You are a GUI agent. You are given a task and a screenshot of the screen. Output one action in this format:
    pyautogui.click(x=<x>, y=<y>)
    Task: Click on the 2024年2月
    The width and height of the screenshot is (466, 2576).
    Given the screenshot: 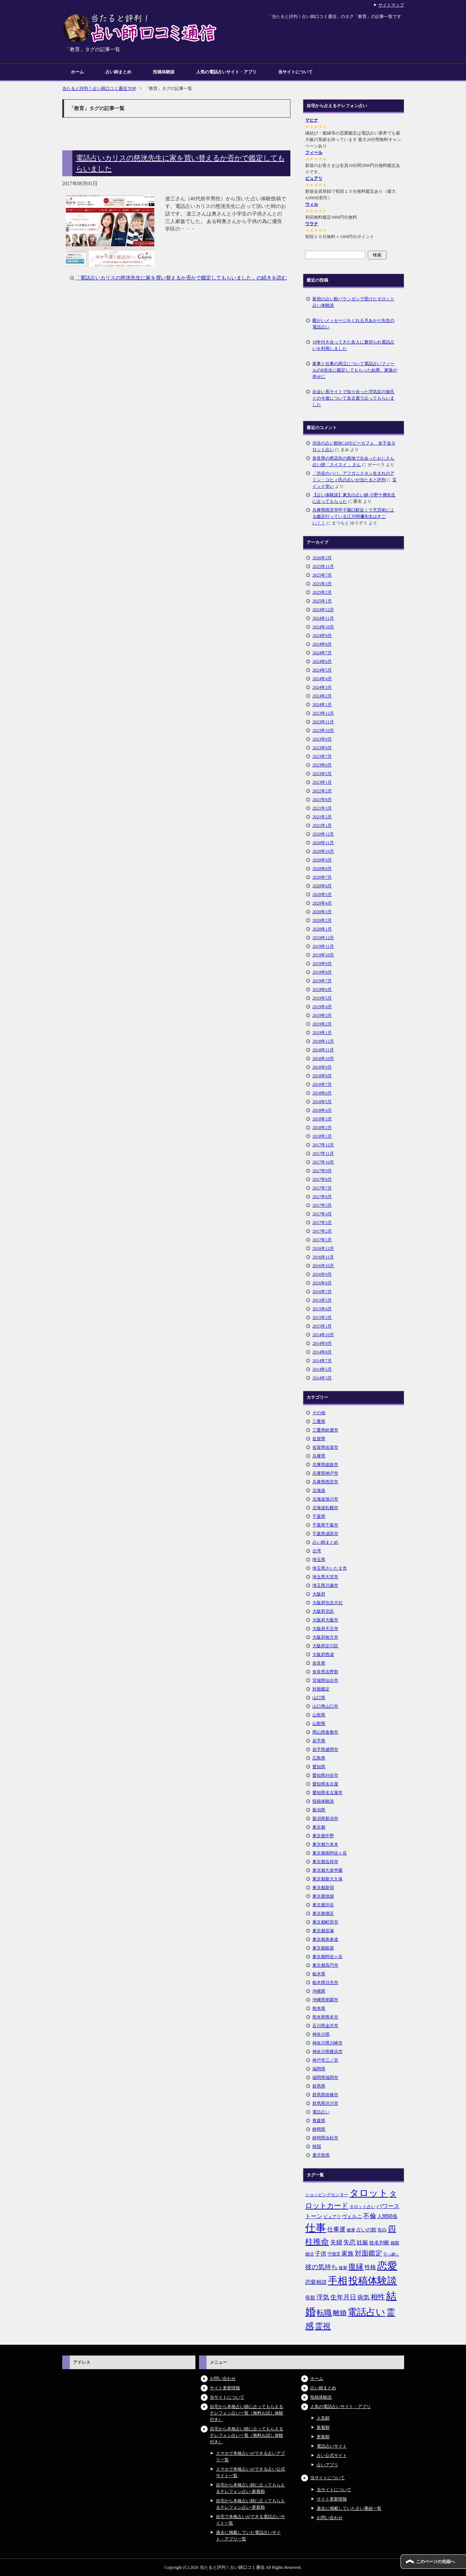 What is the action you would take?
    pyautogui.click(x=322, y=695)
    